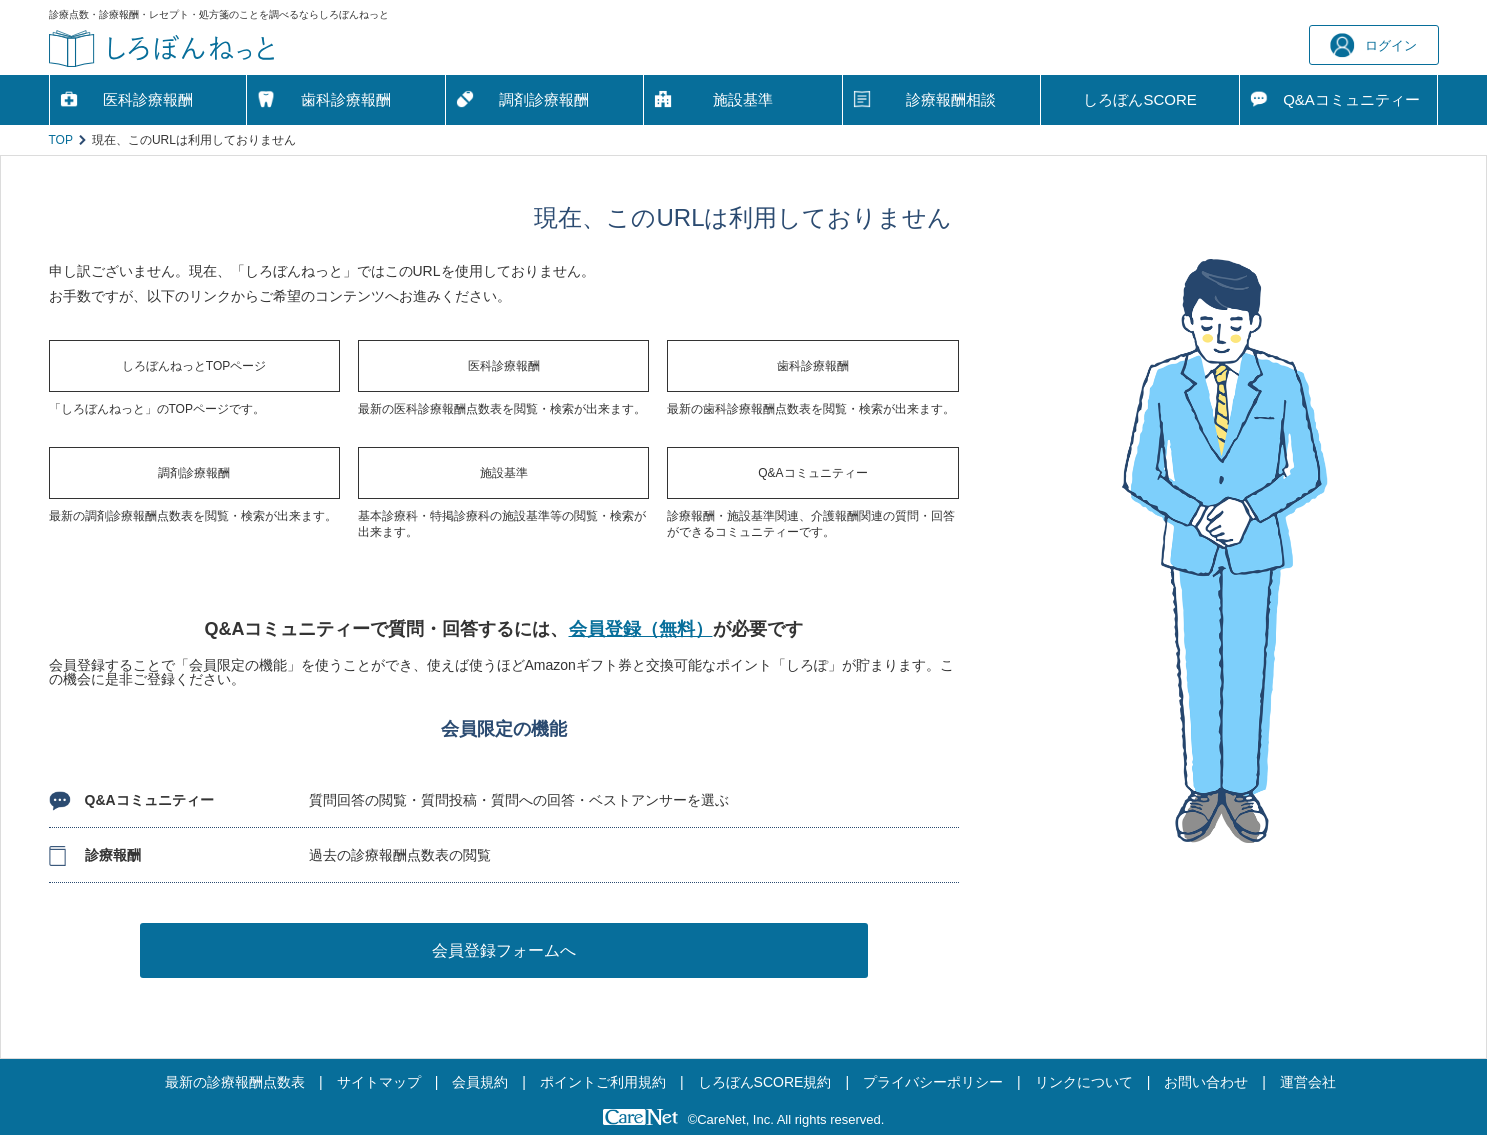  Describe the element at coordinates (1373, 45) in the screenshot. I see `ログイン` at that location.